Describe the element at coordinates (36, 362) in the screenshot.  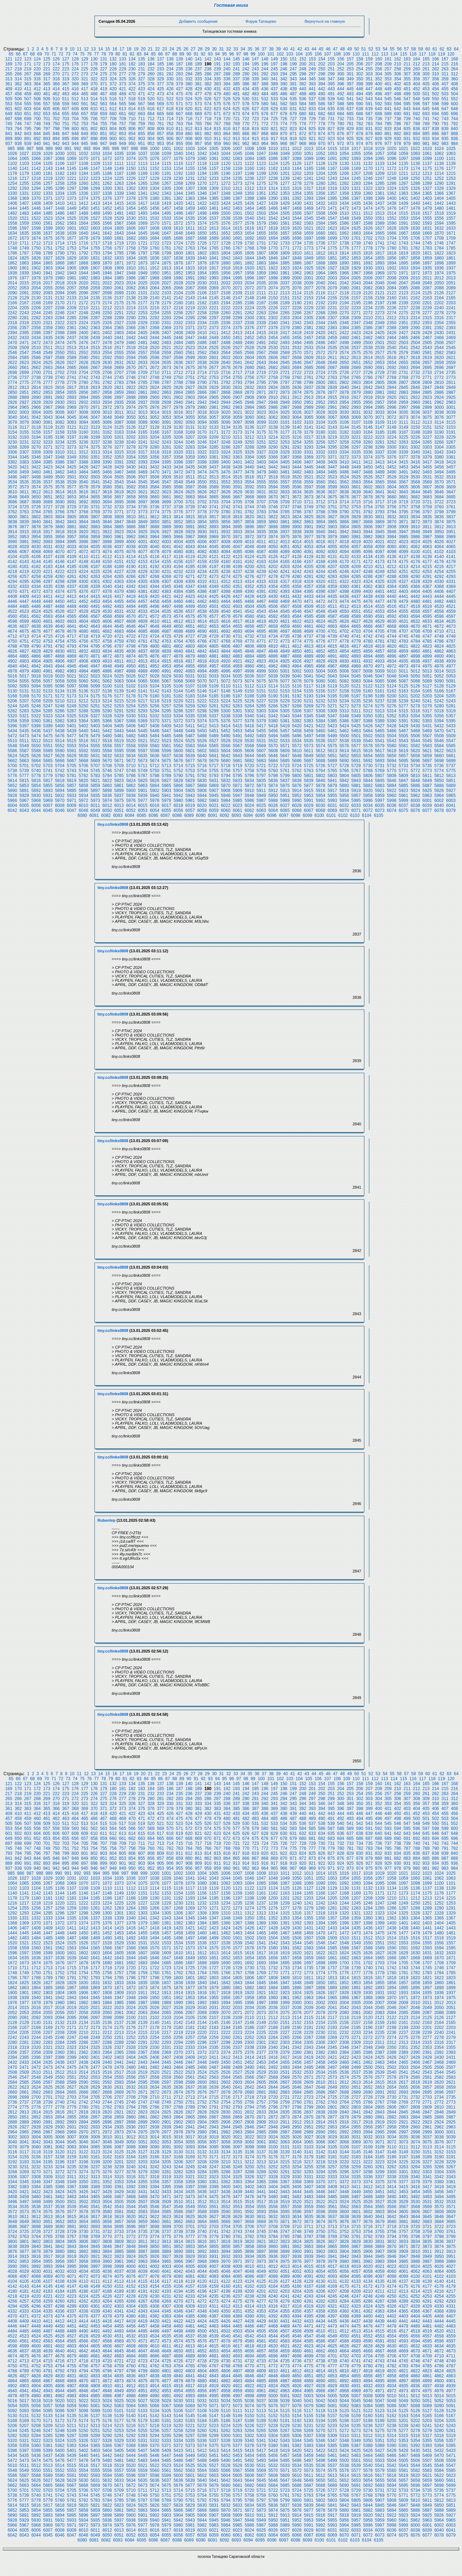
I see `2624` at that location.